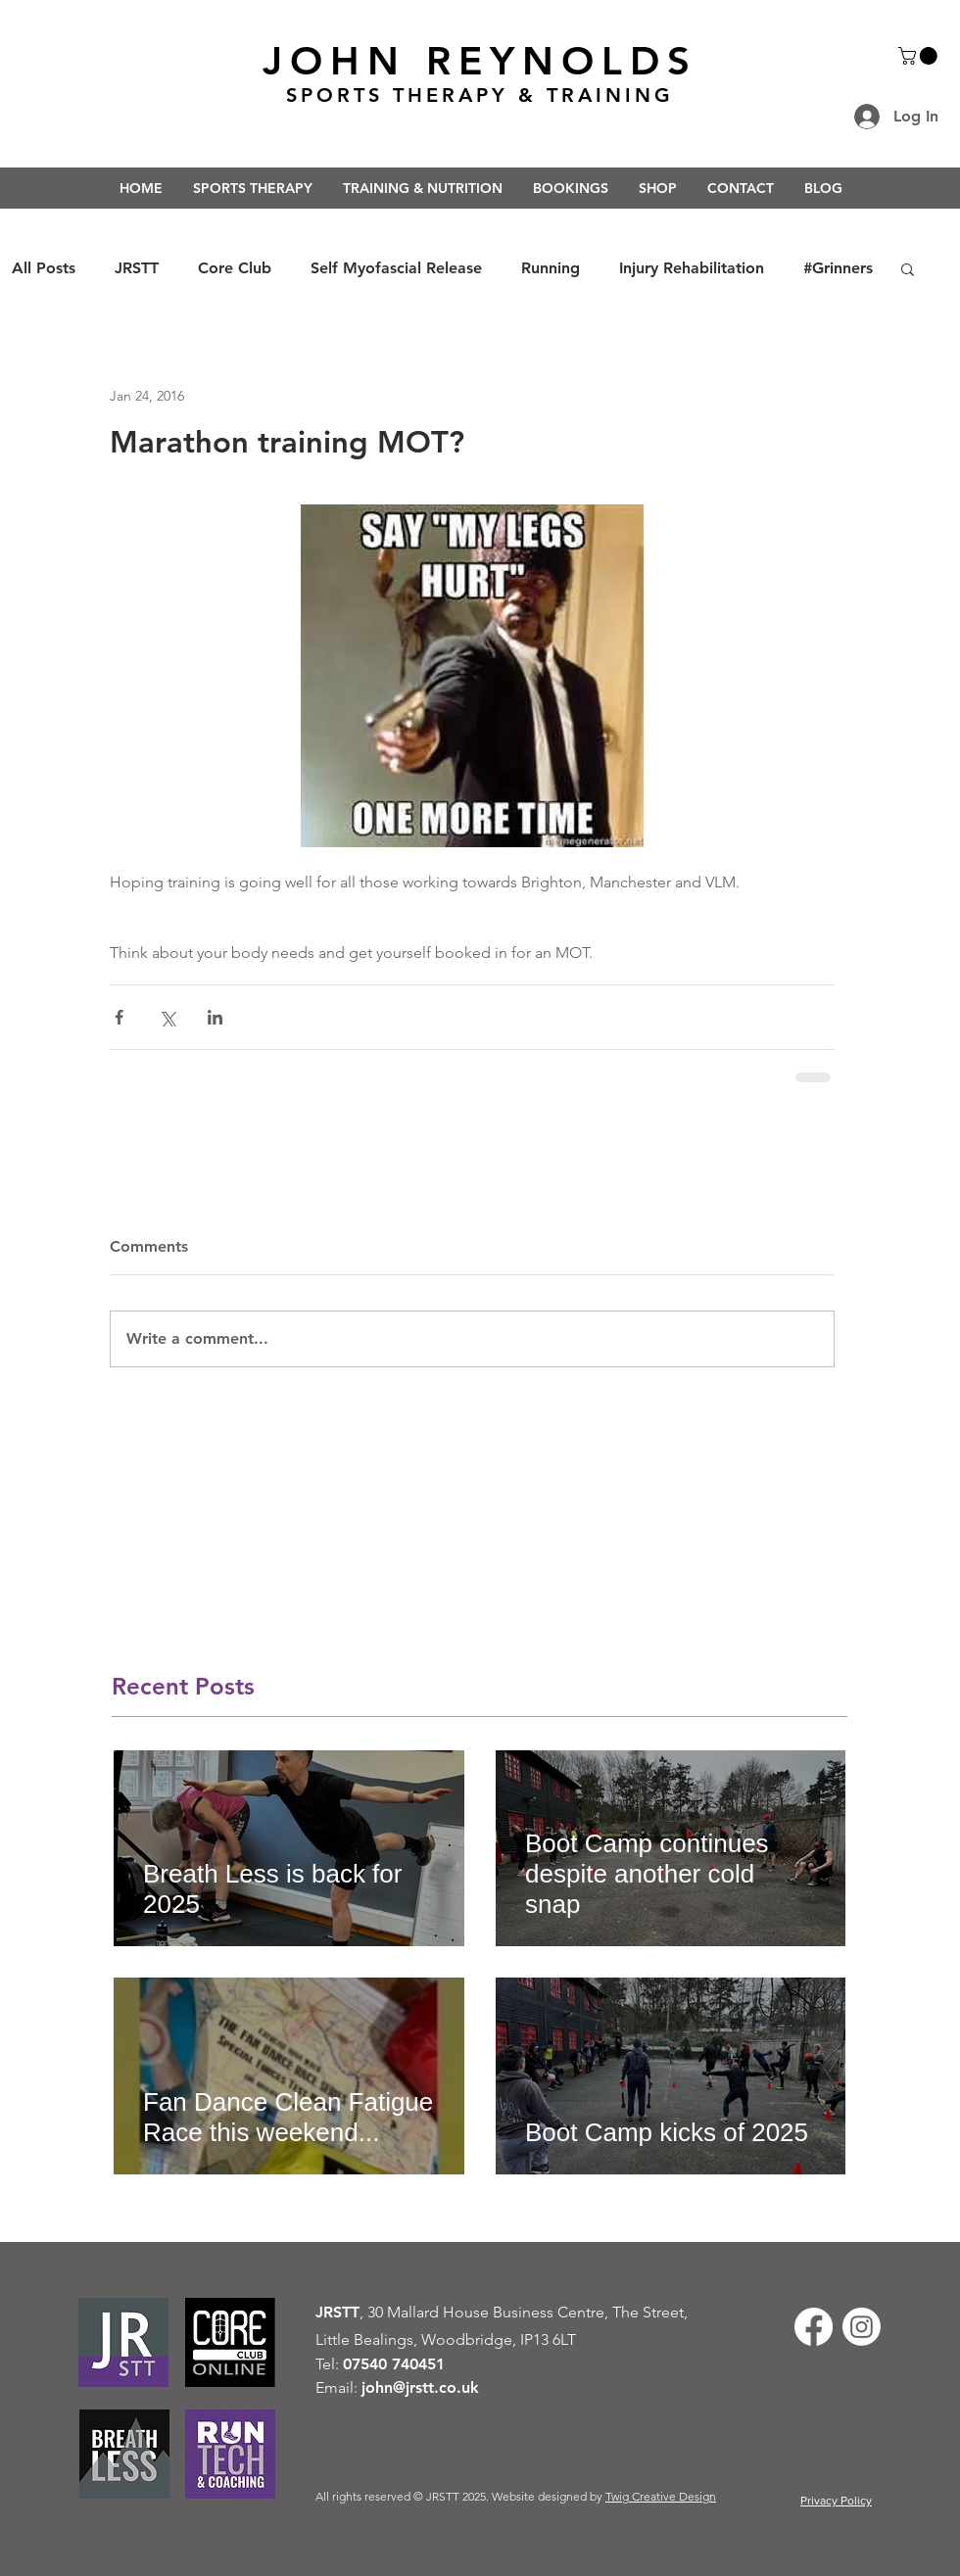  Describe the element at coordinates (119, 1017) in the screenshot. I see `[Share via Facebook]` at that location.